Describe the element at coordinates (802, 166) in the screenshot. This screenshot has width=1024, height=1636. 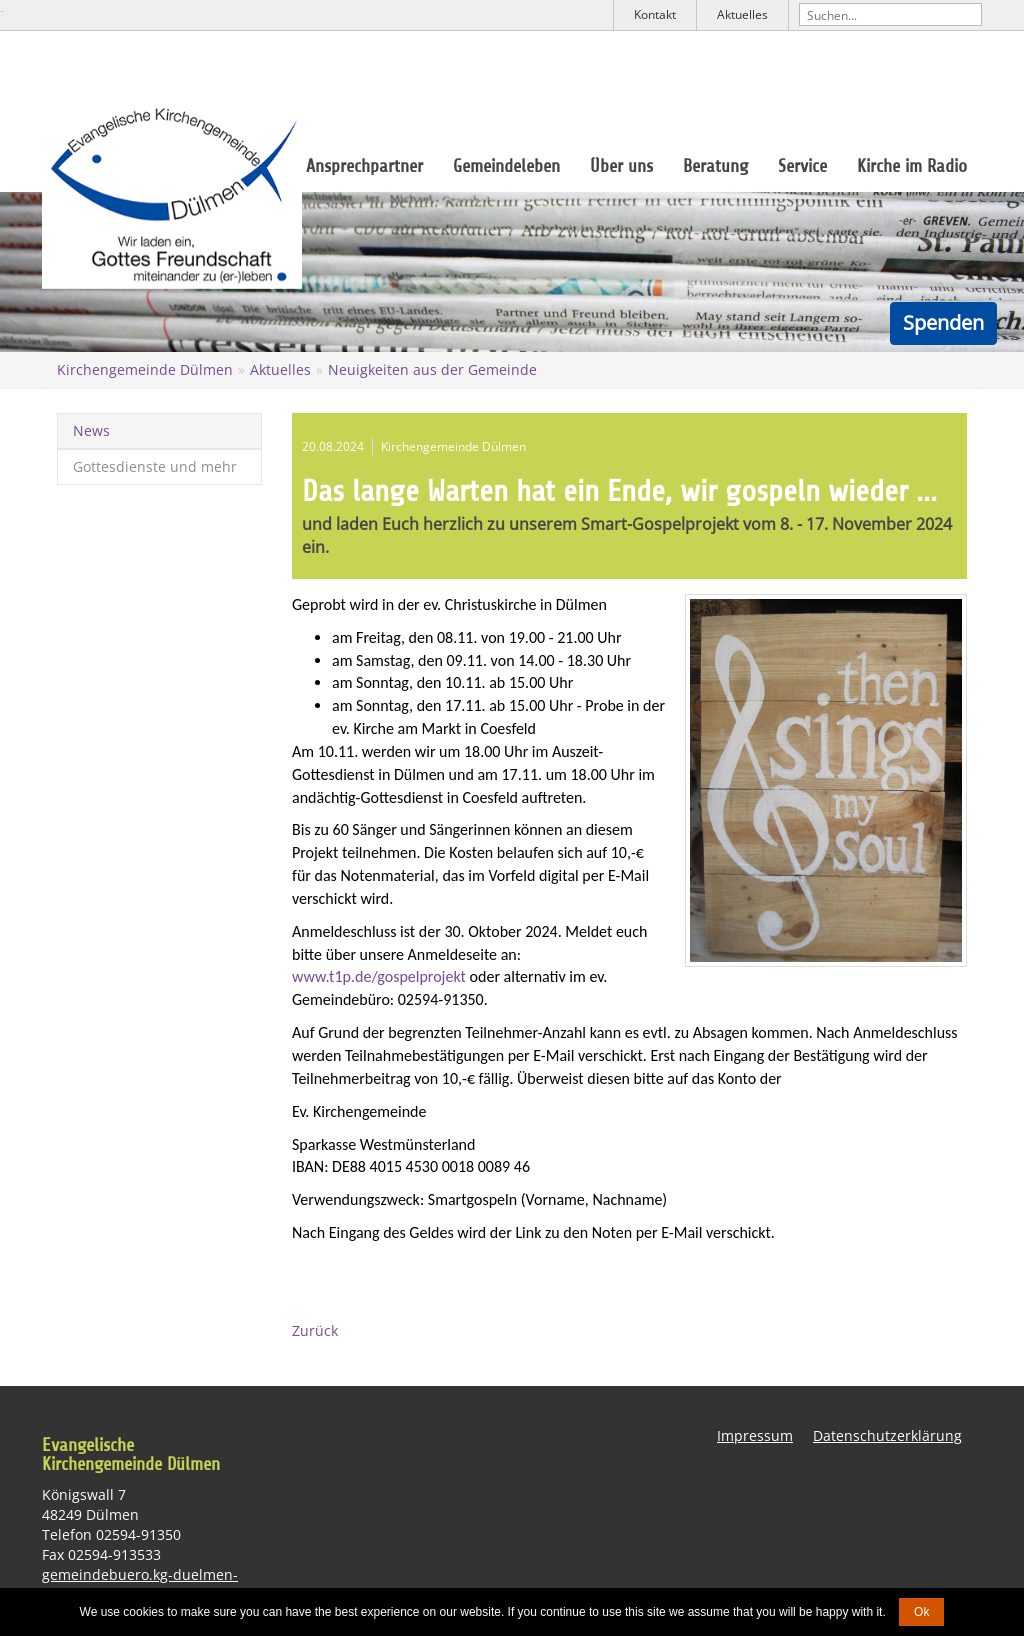
I see `Service` at that location.